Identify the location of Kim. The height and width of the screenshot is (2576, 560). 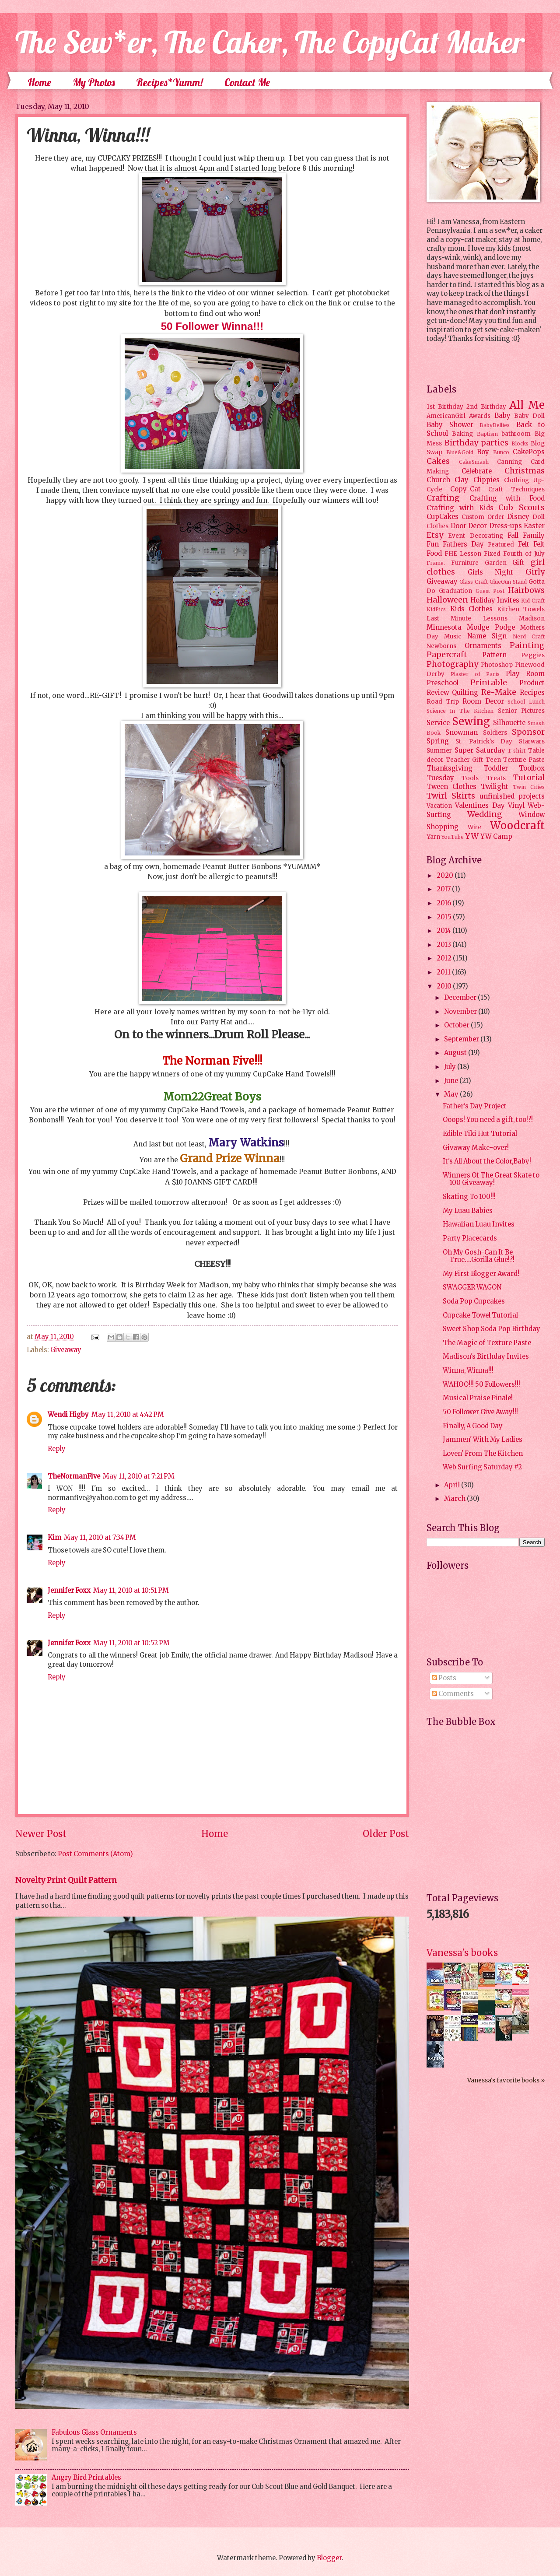
(54, 1538).